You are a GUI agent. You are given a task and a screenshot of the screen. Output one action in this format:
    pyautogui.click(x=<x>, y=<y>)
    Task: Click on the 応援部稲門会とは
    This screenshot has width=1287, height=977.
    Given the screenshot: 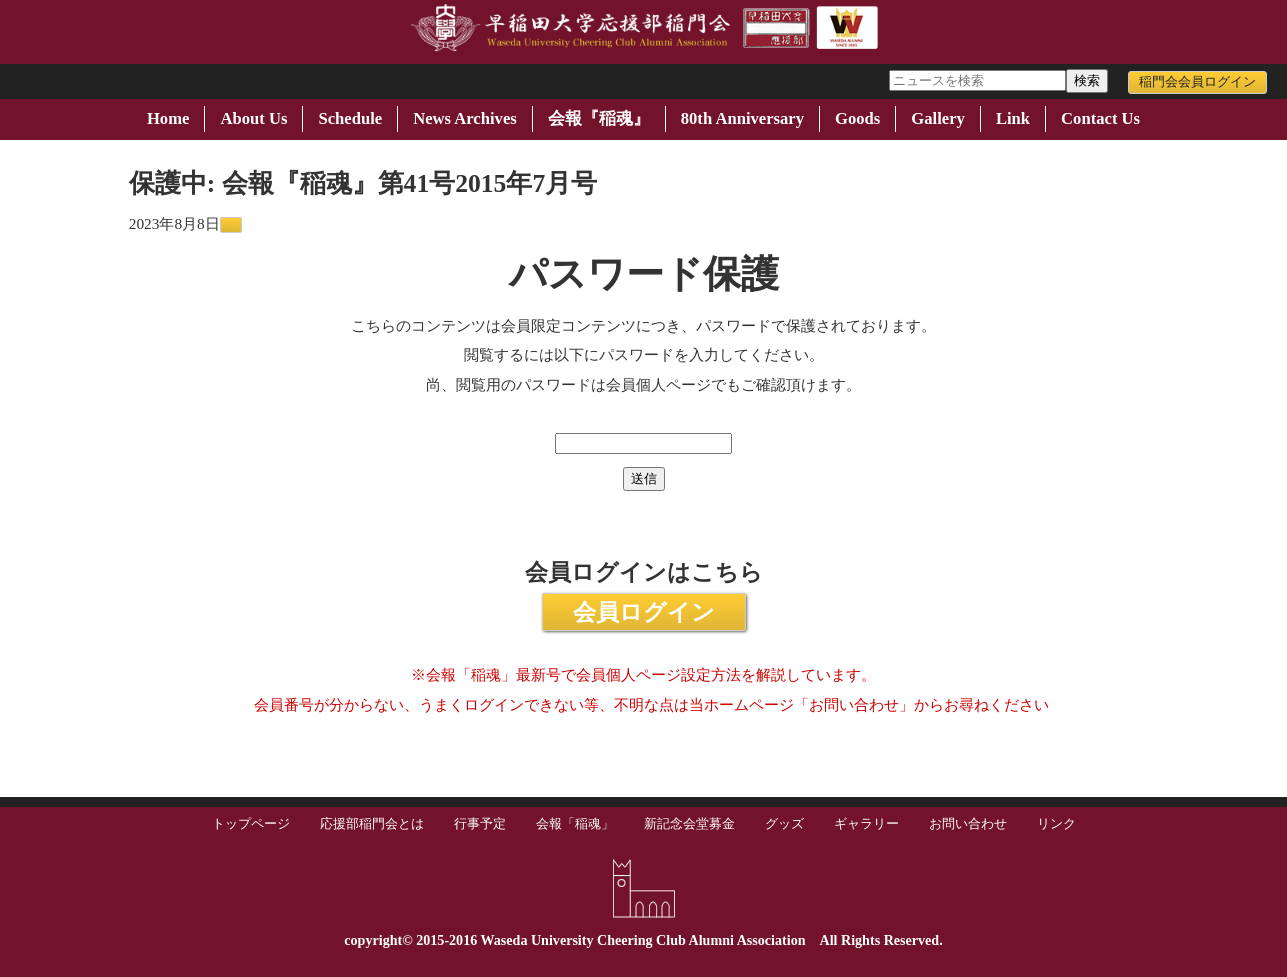 What is the action you would take?
    pyautogui.click(x=372, y=824)
    